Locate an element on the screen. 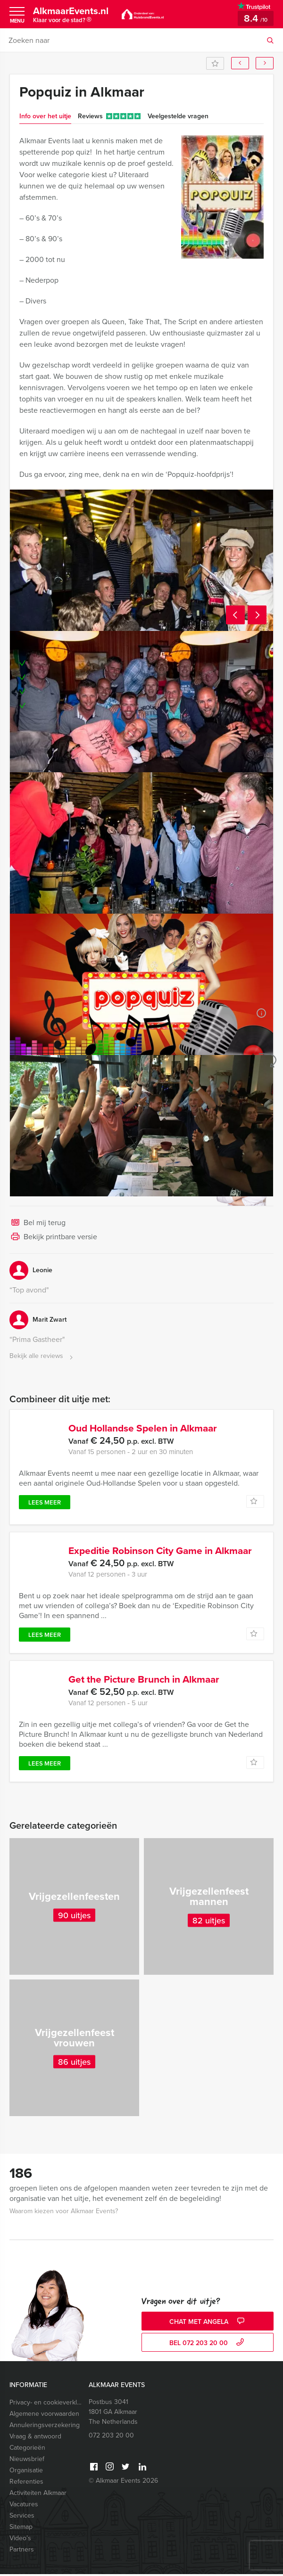 The height and width of the screenshot is (2576, 283). Algemene voorwaarden is located at coordinates (44, 2416).